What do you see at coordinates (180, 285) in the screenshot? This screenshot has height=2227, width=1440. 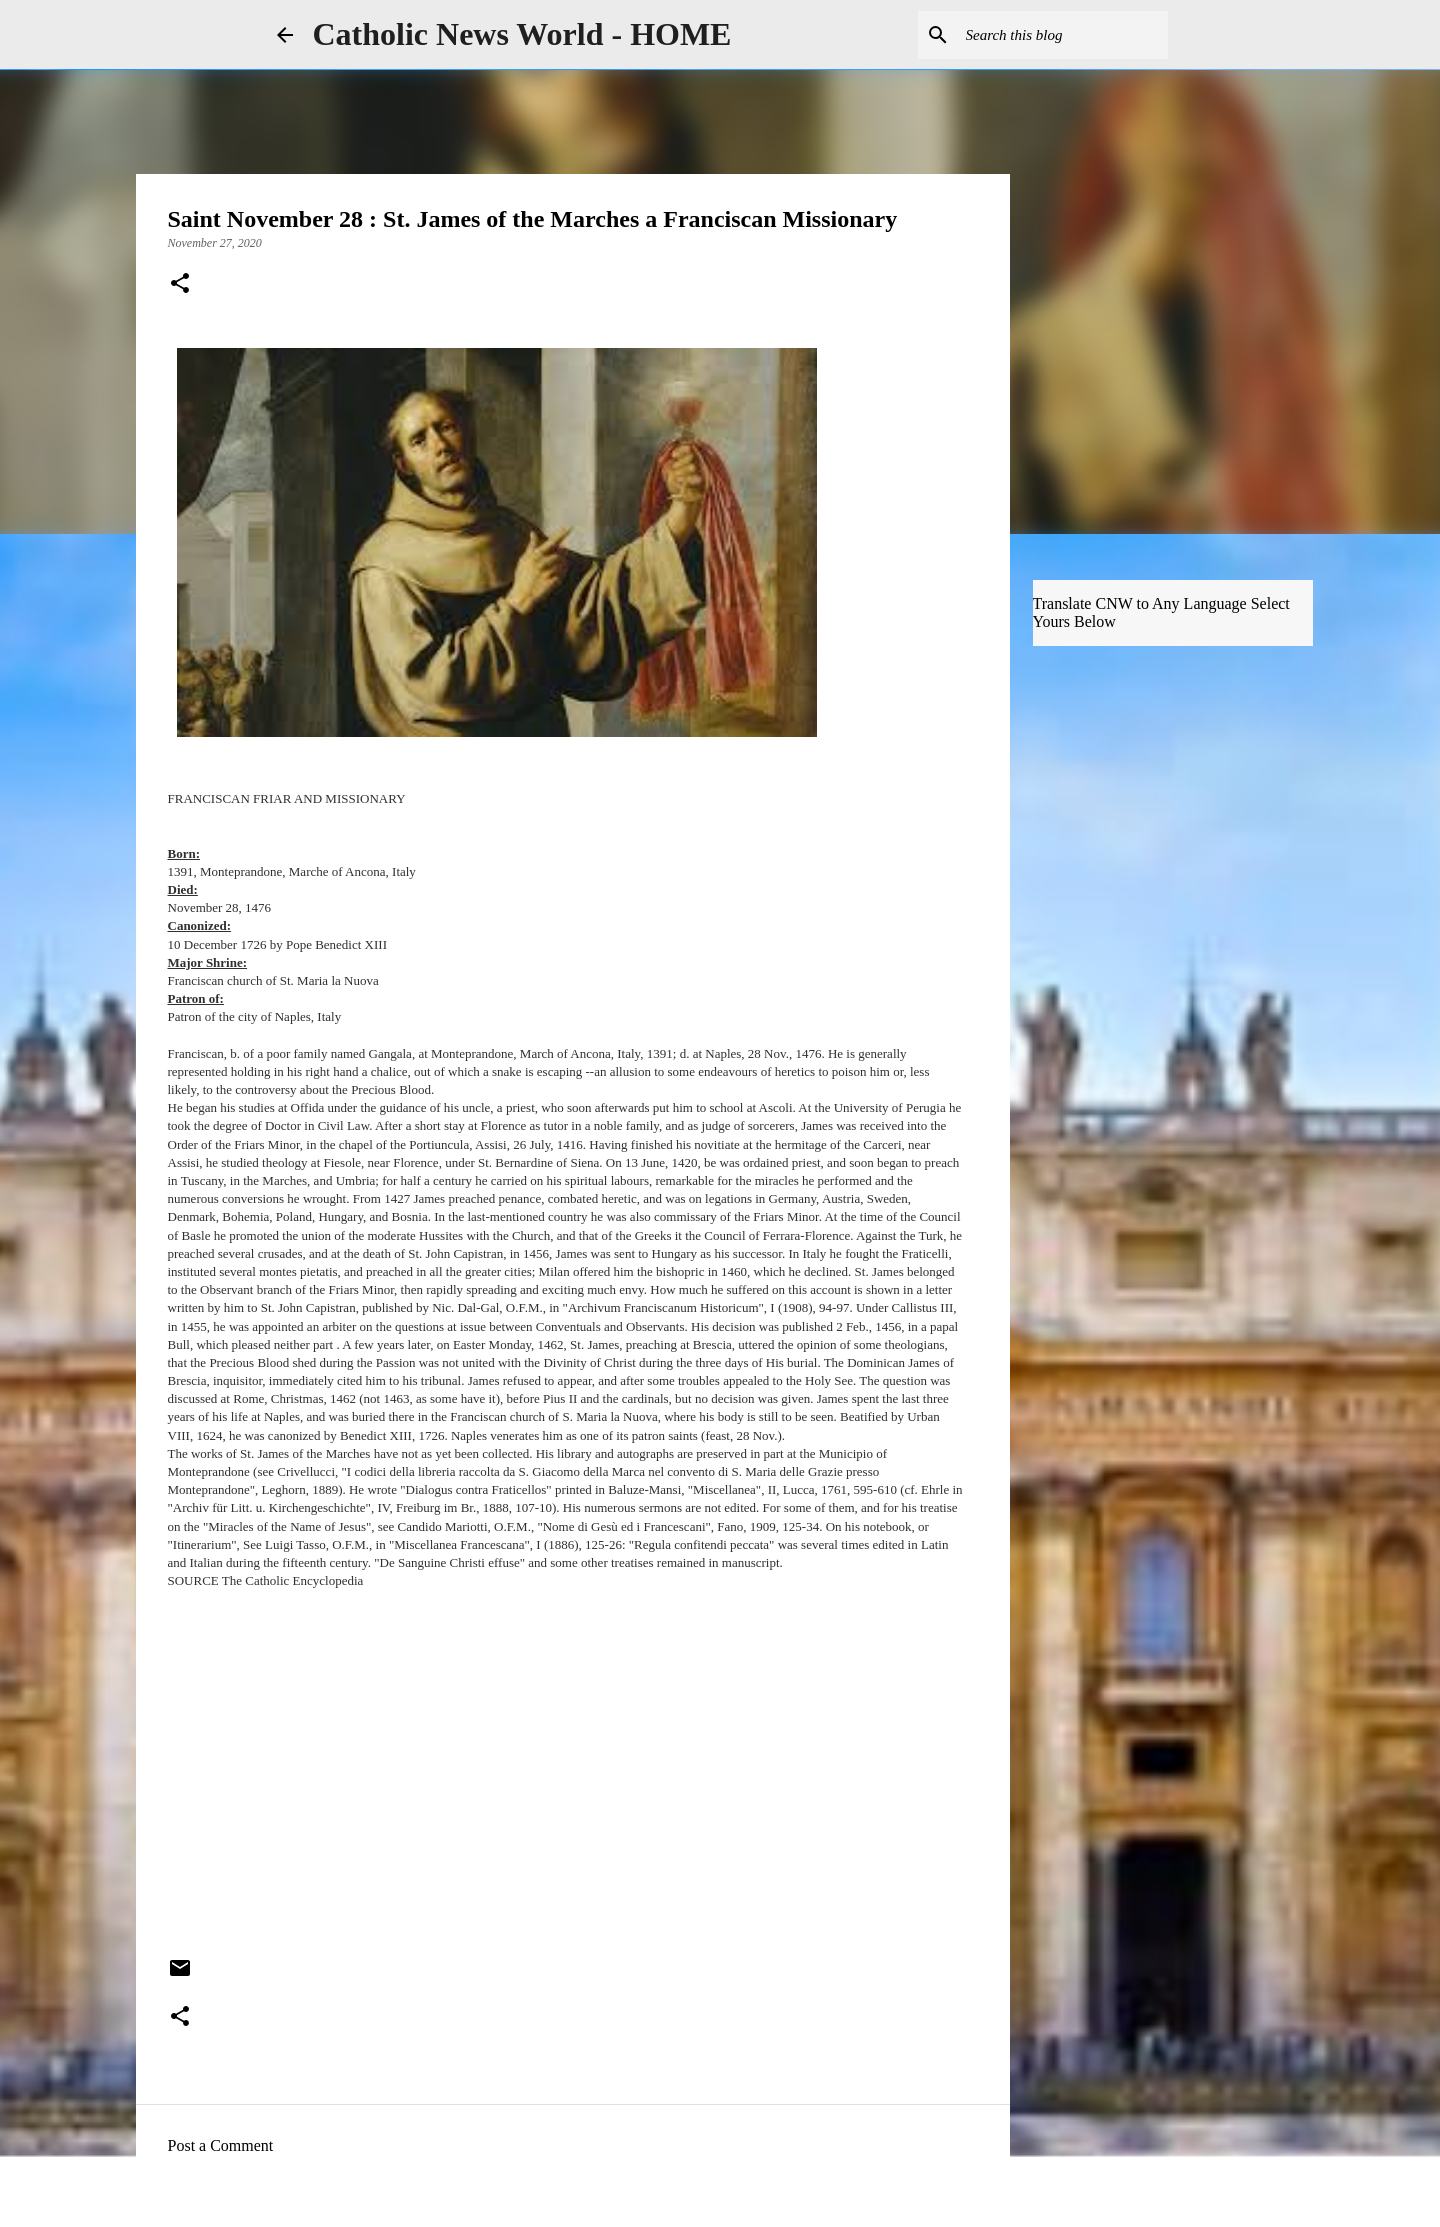 I see `[button]` at bounding box center [180, 285].